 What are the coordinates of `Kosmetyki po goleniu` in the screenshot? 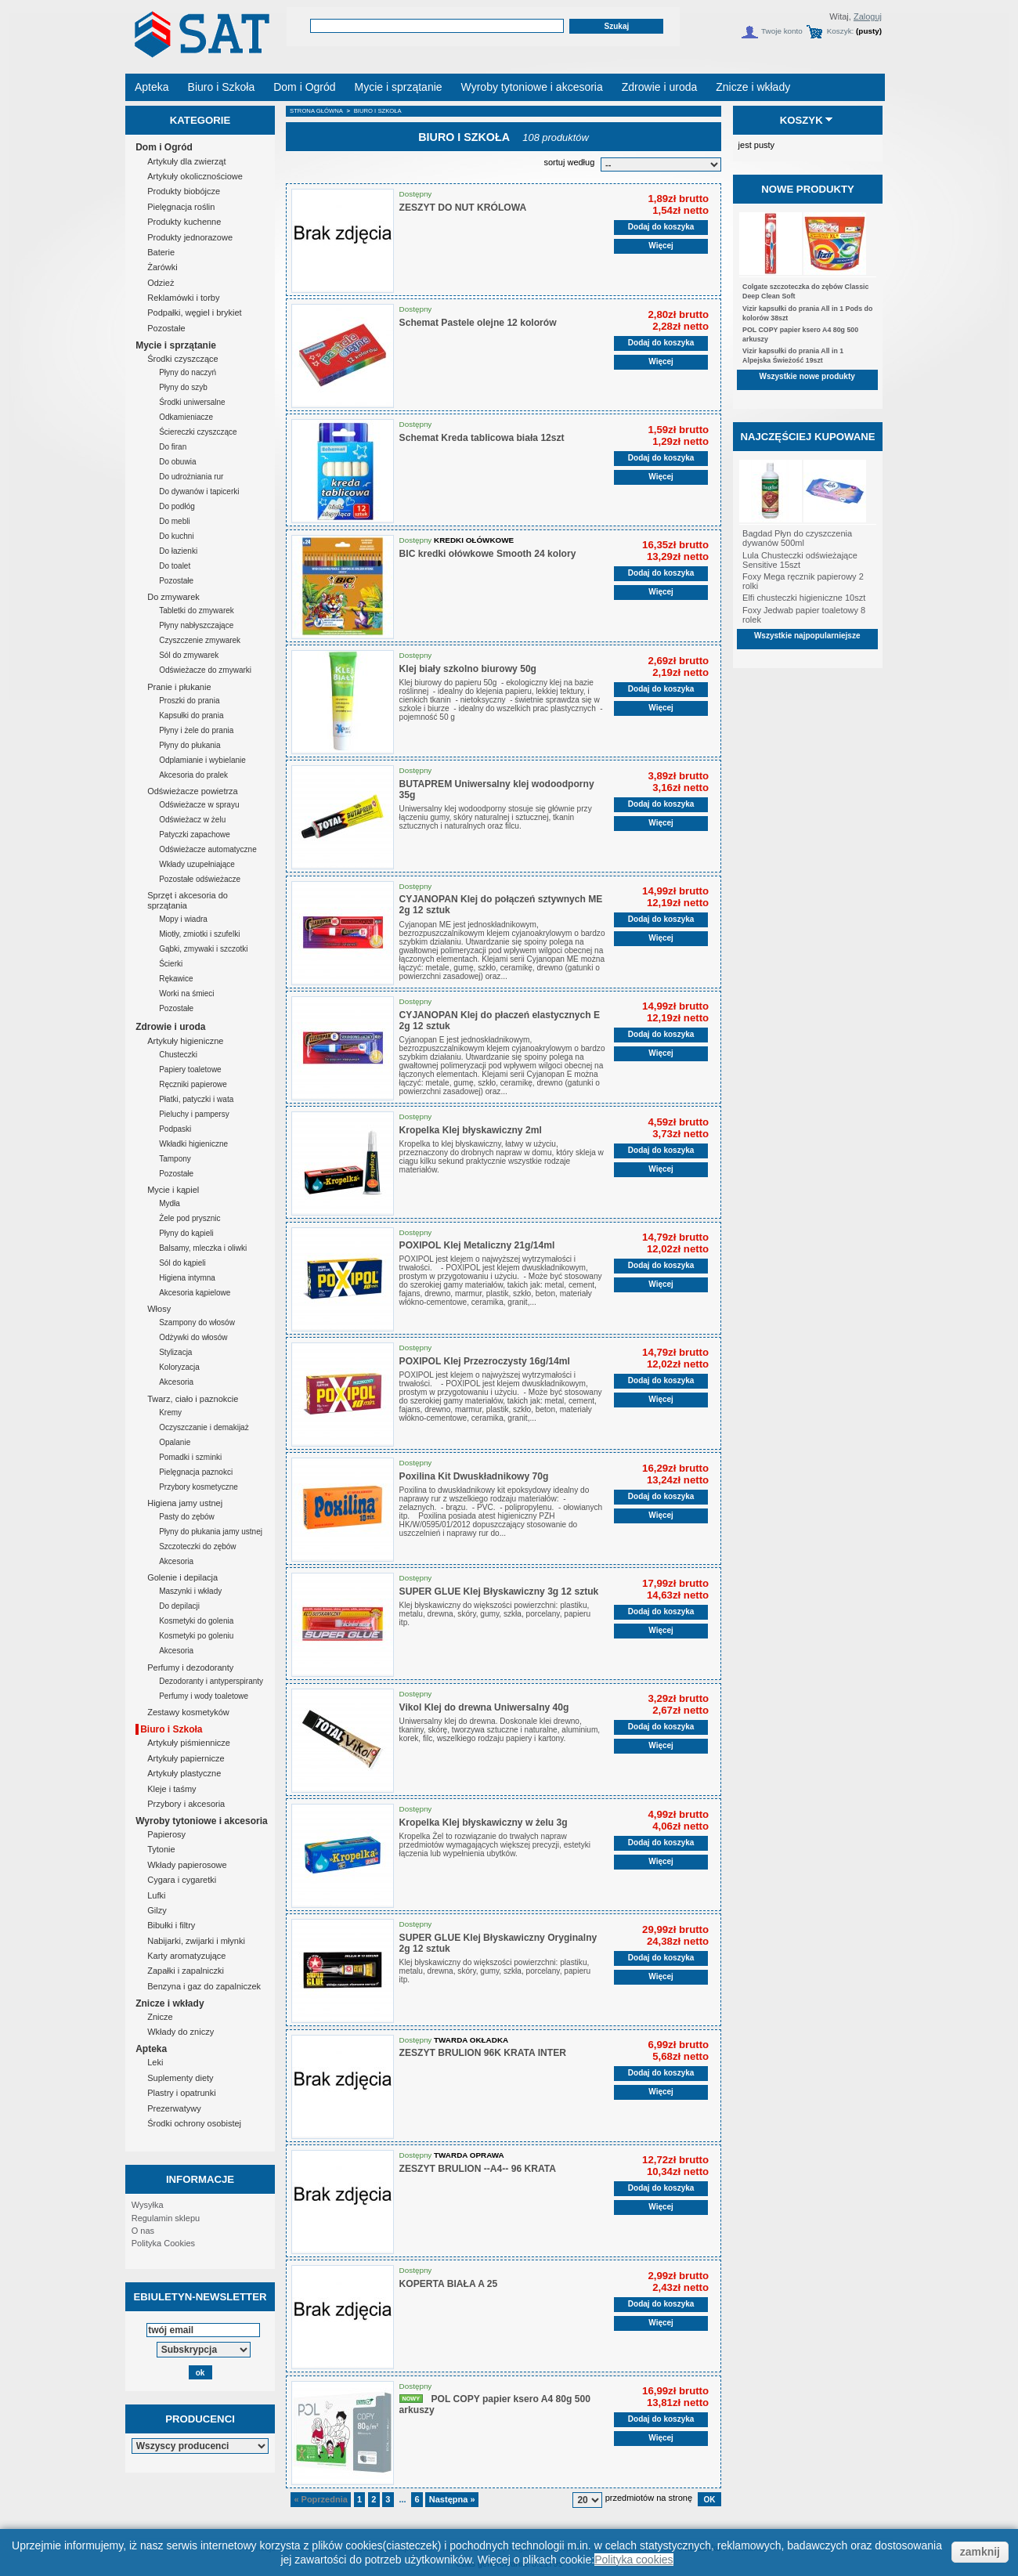 It's located at (196, 1635).